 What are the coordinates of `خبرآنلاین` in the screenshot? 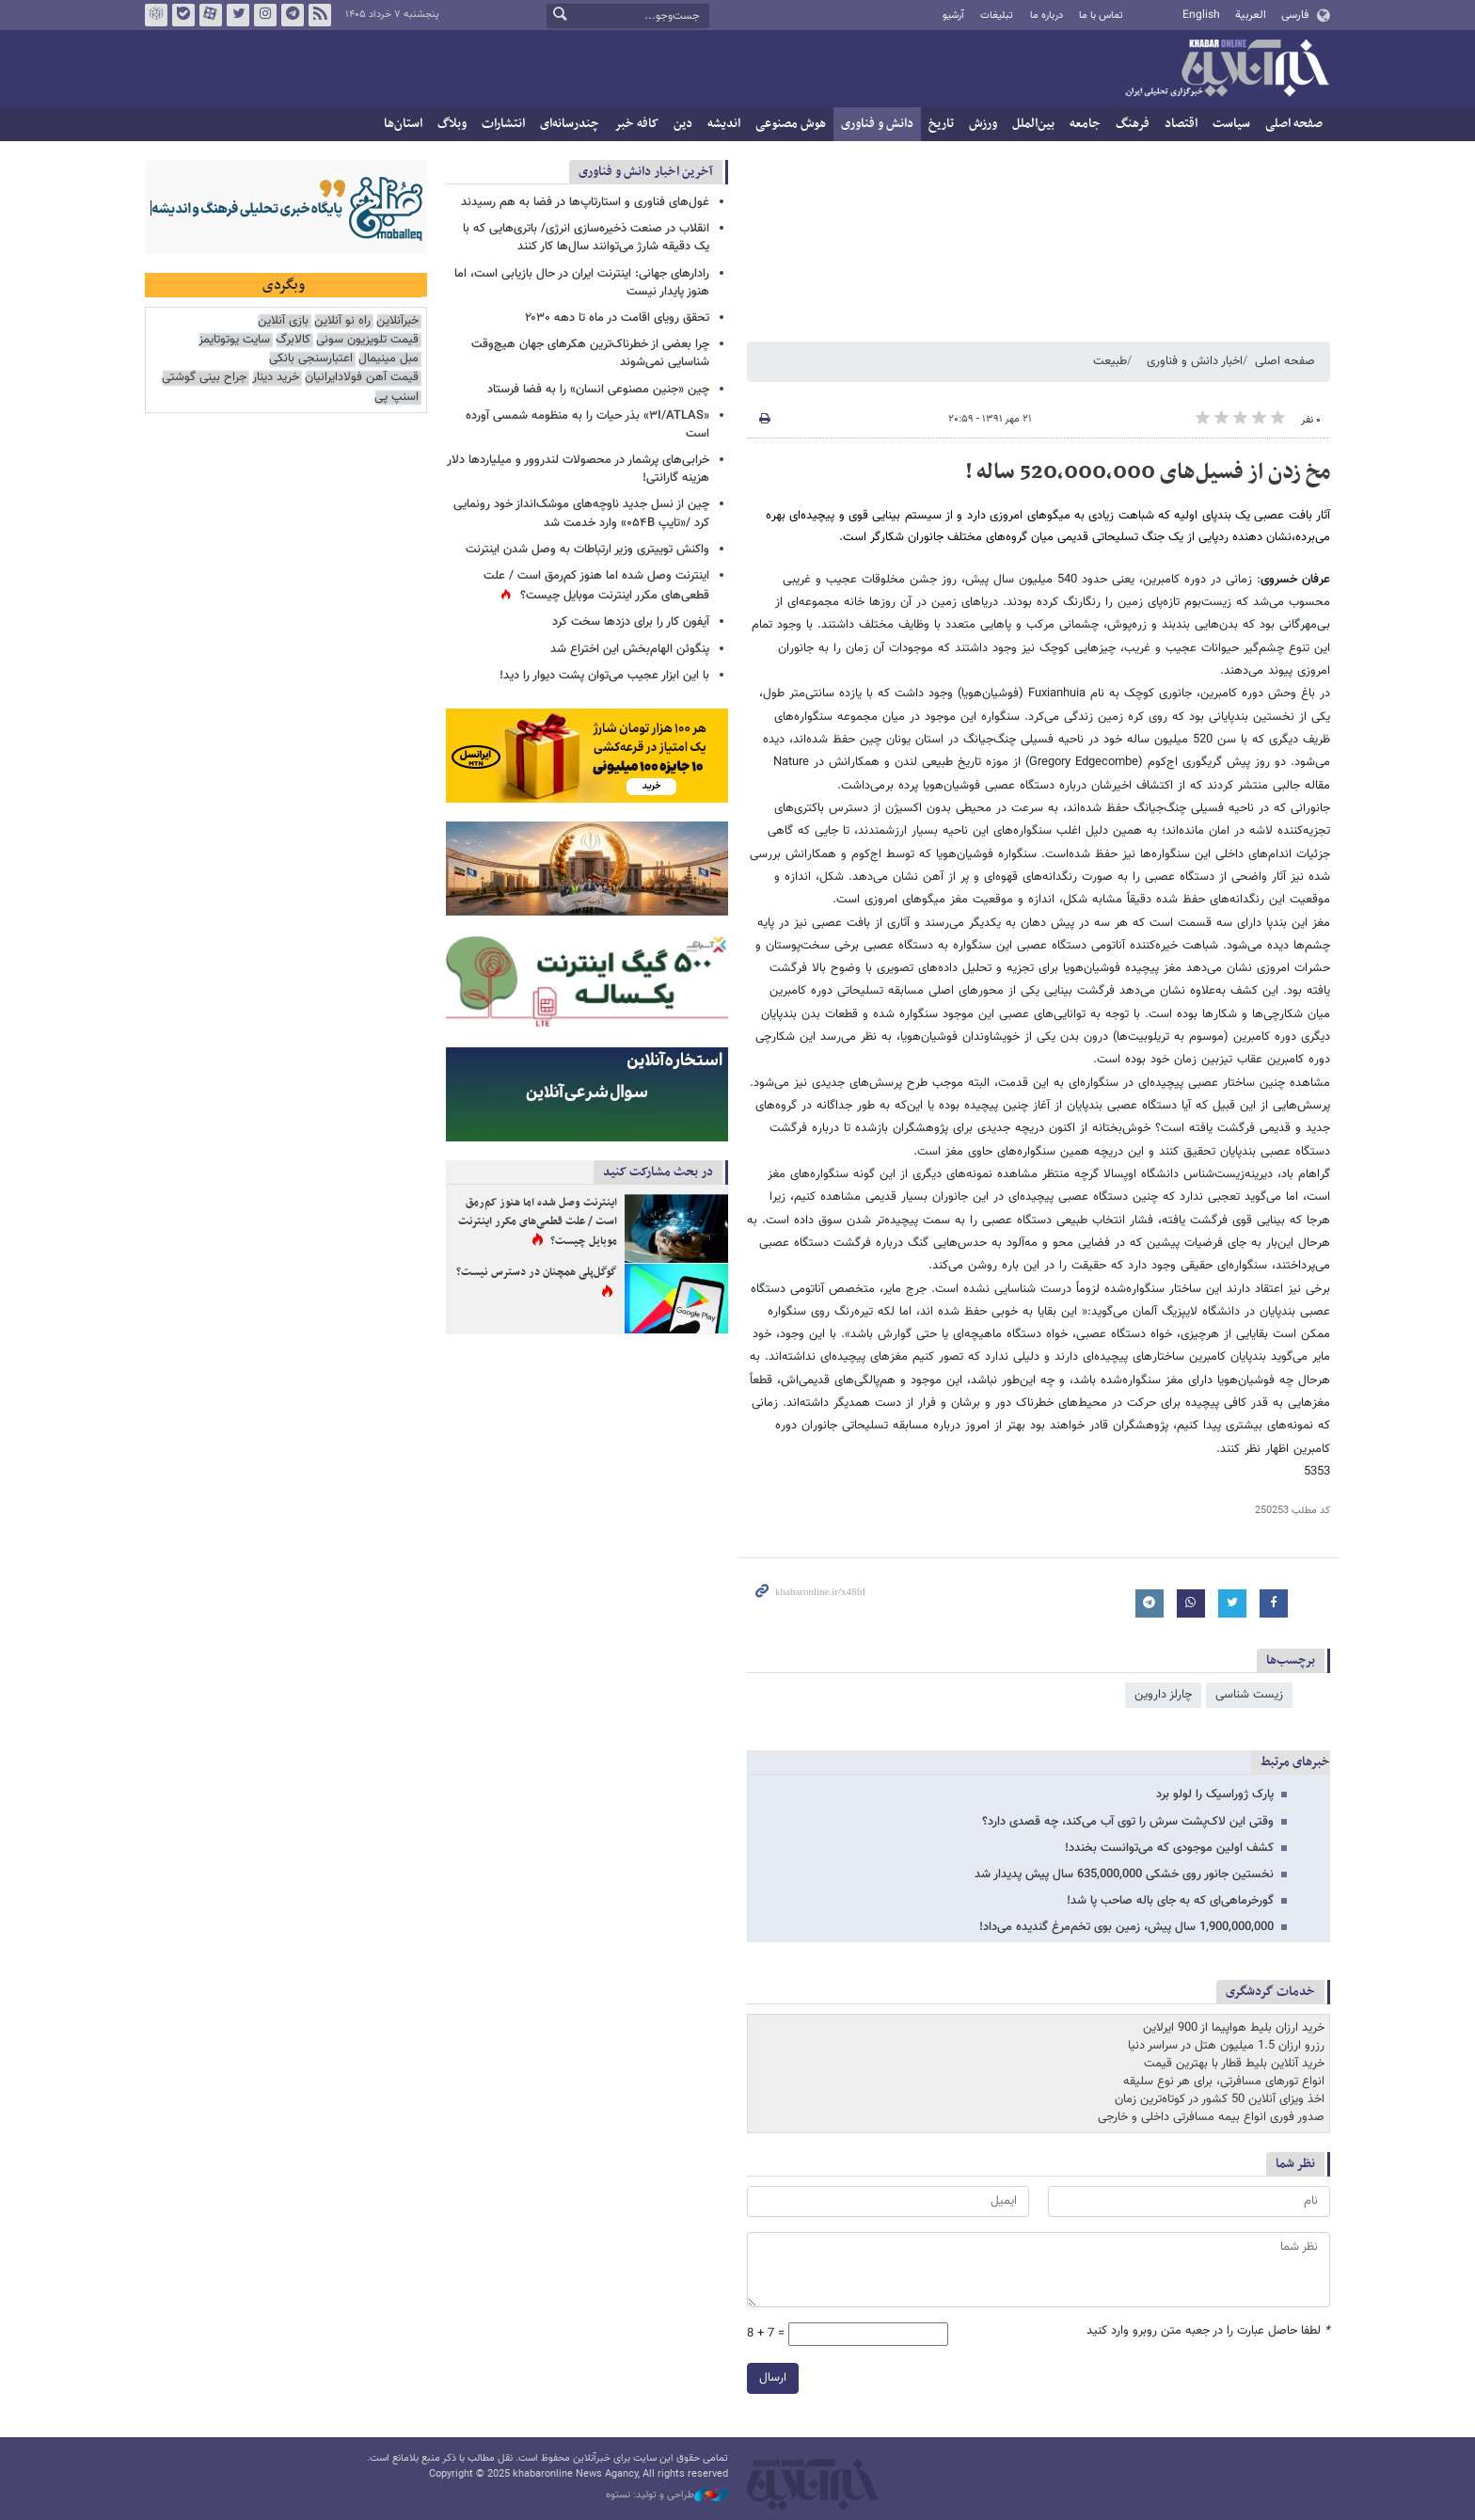 It's located at (1226, 69).